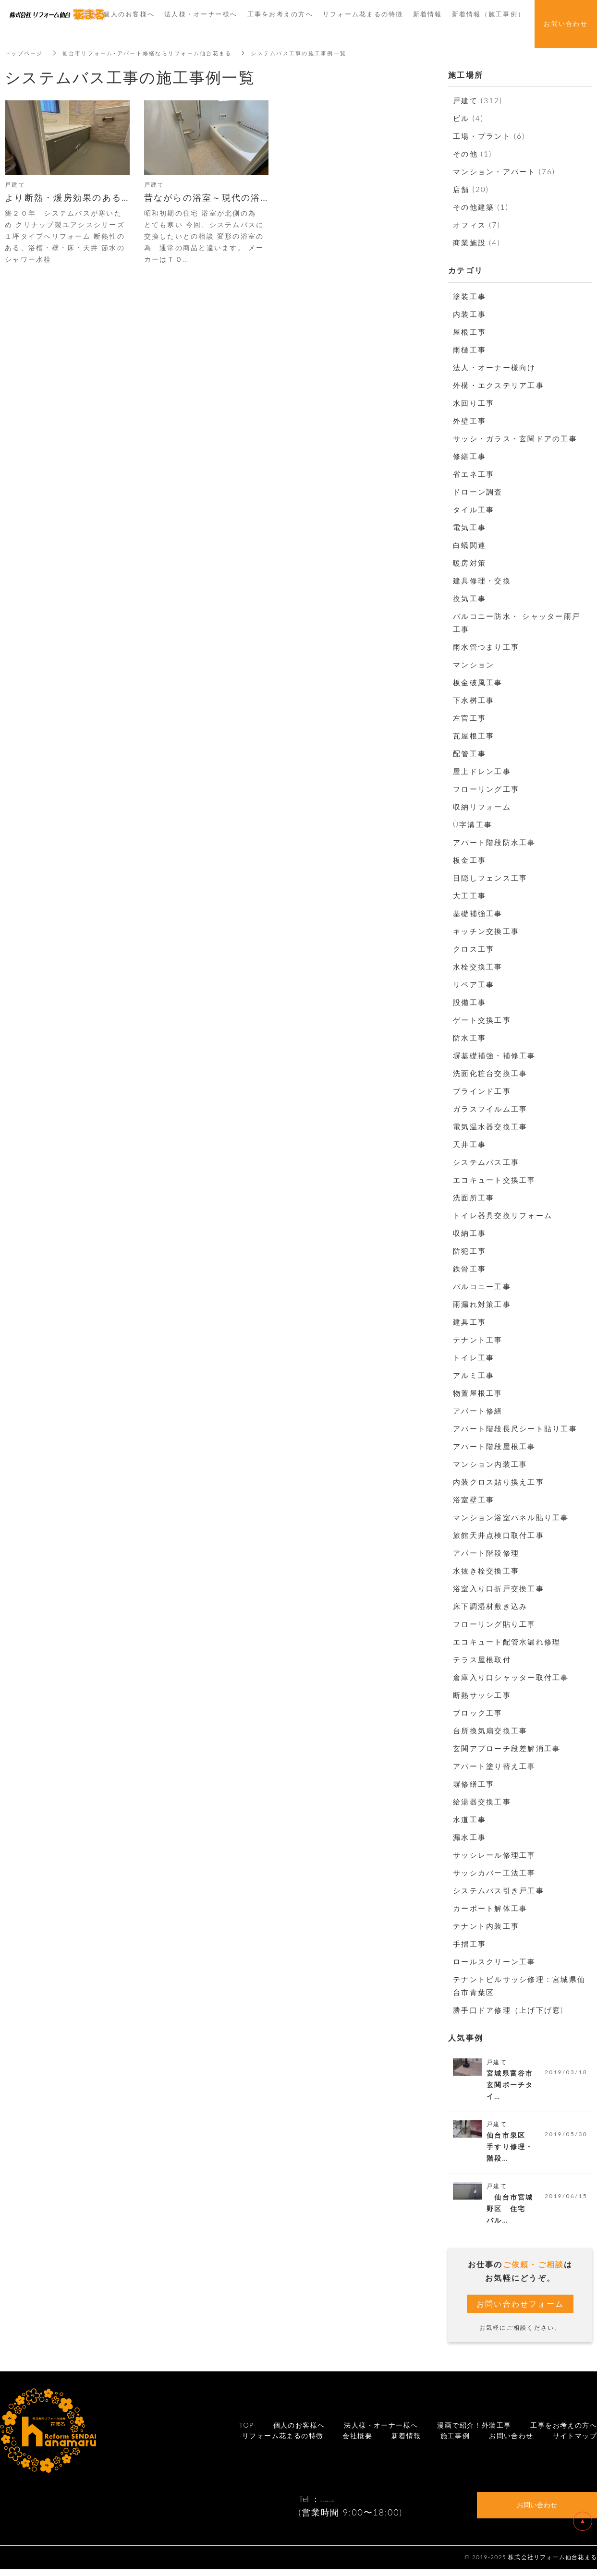 The height and width of the screenshot is (2576, 597). What do you see at coordinates (469, 331) in the screenshot?
I see `屋根工事` at bounding box center [469, 331].